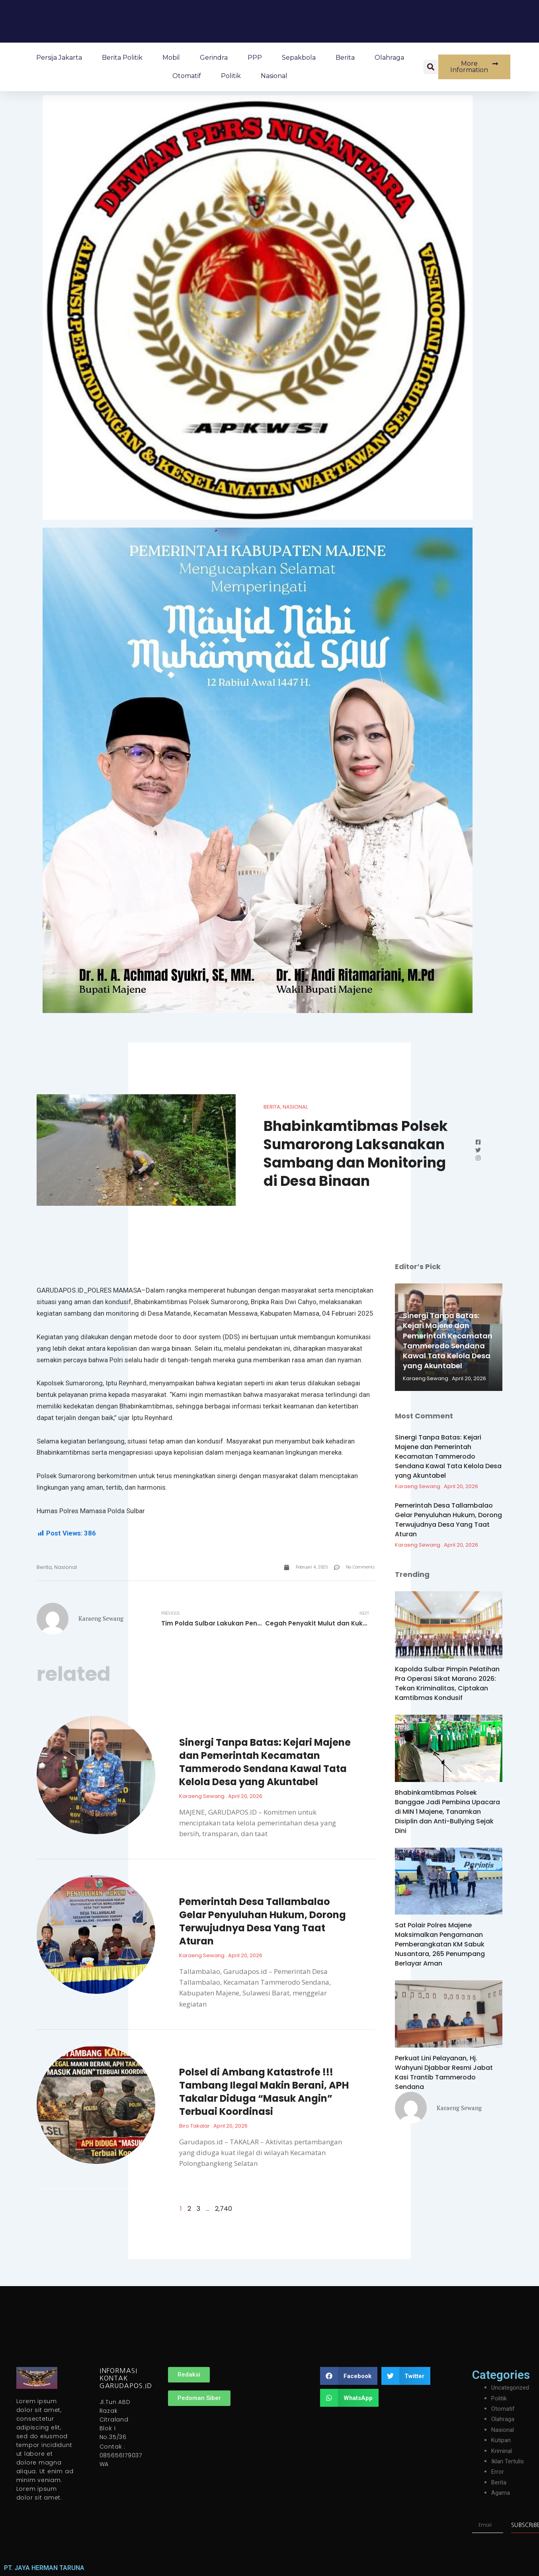 Image resolution: width=539 pixels, height=2576 pixels. Describe the element at coordinates (502, 2451) in the screenshot. I see `Kriminal` at that location.